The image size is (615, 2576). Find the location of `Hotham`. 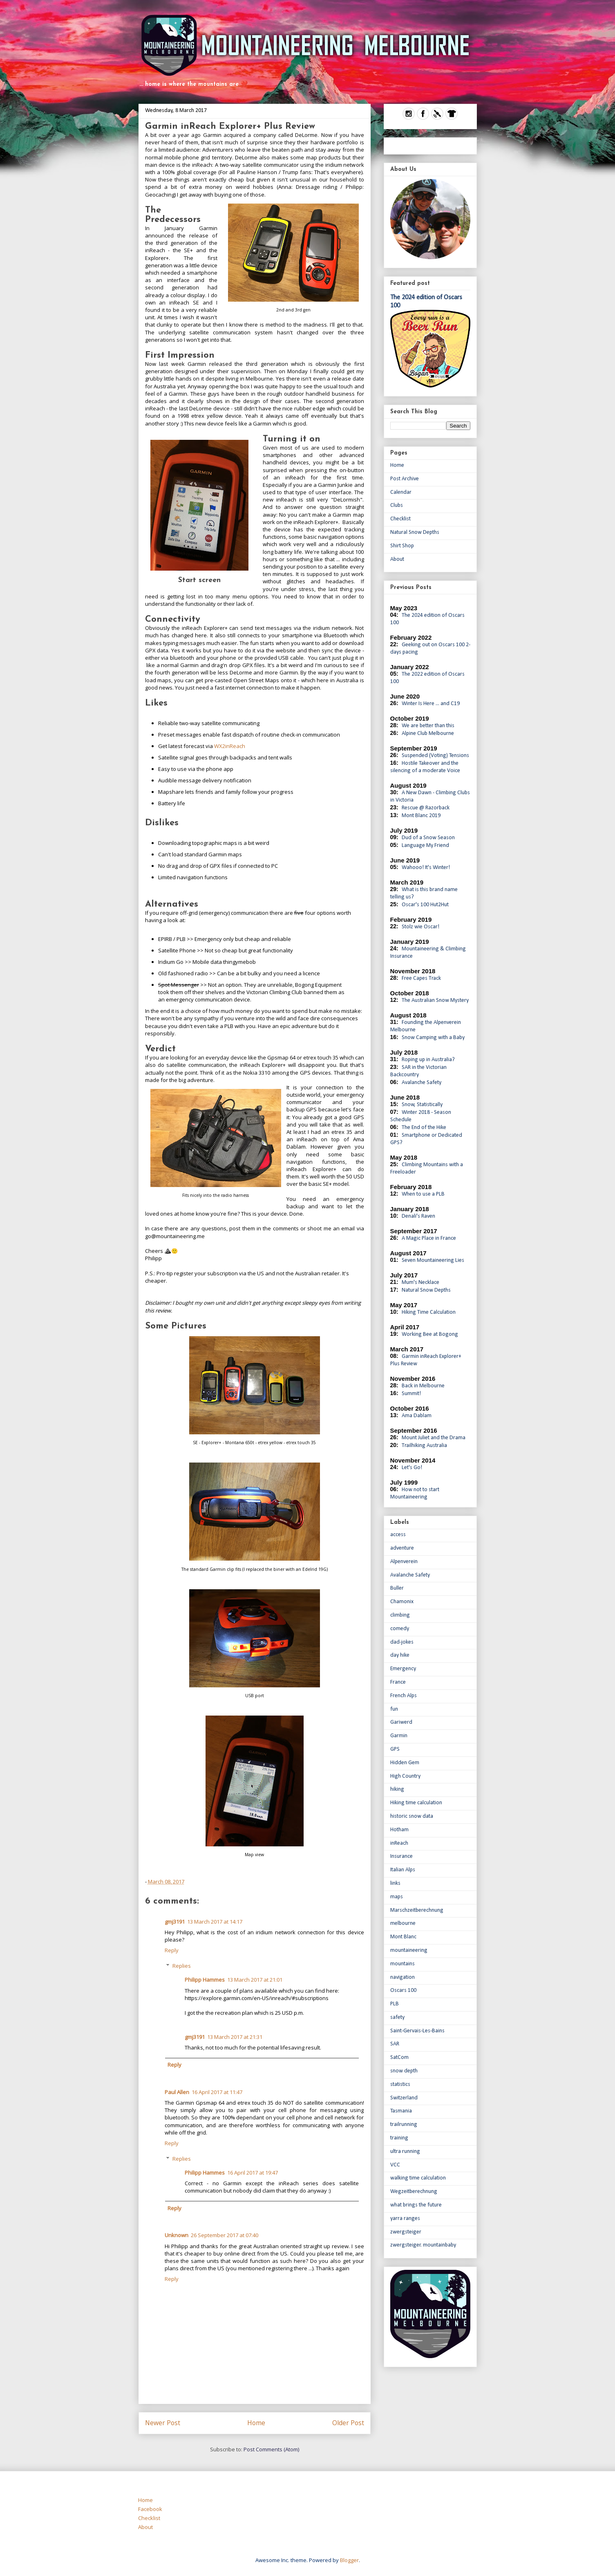

Hotham is located at coordinates (399, 1830).